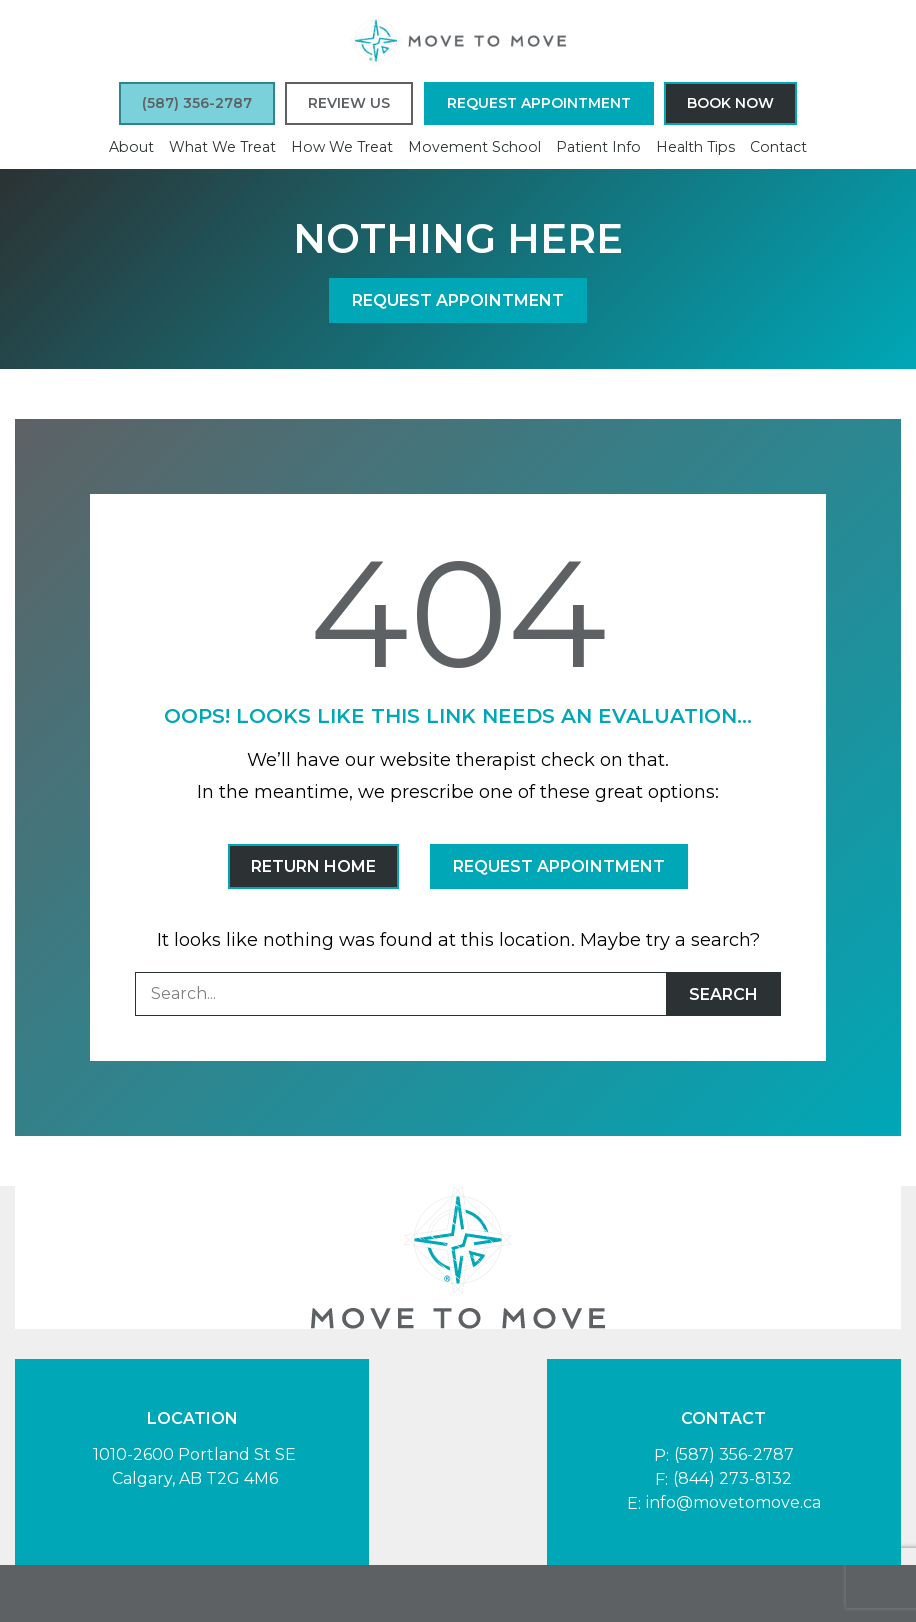  I want to click on Return Home, so click(313, 866).